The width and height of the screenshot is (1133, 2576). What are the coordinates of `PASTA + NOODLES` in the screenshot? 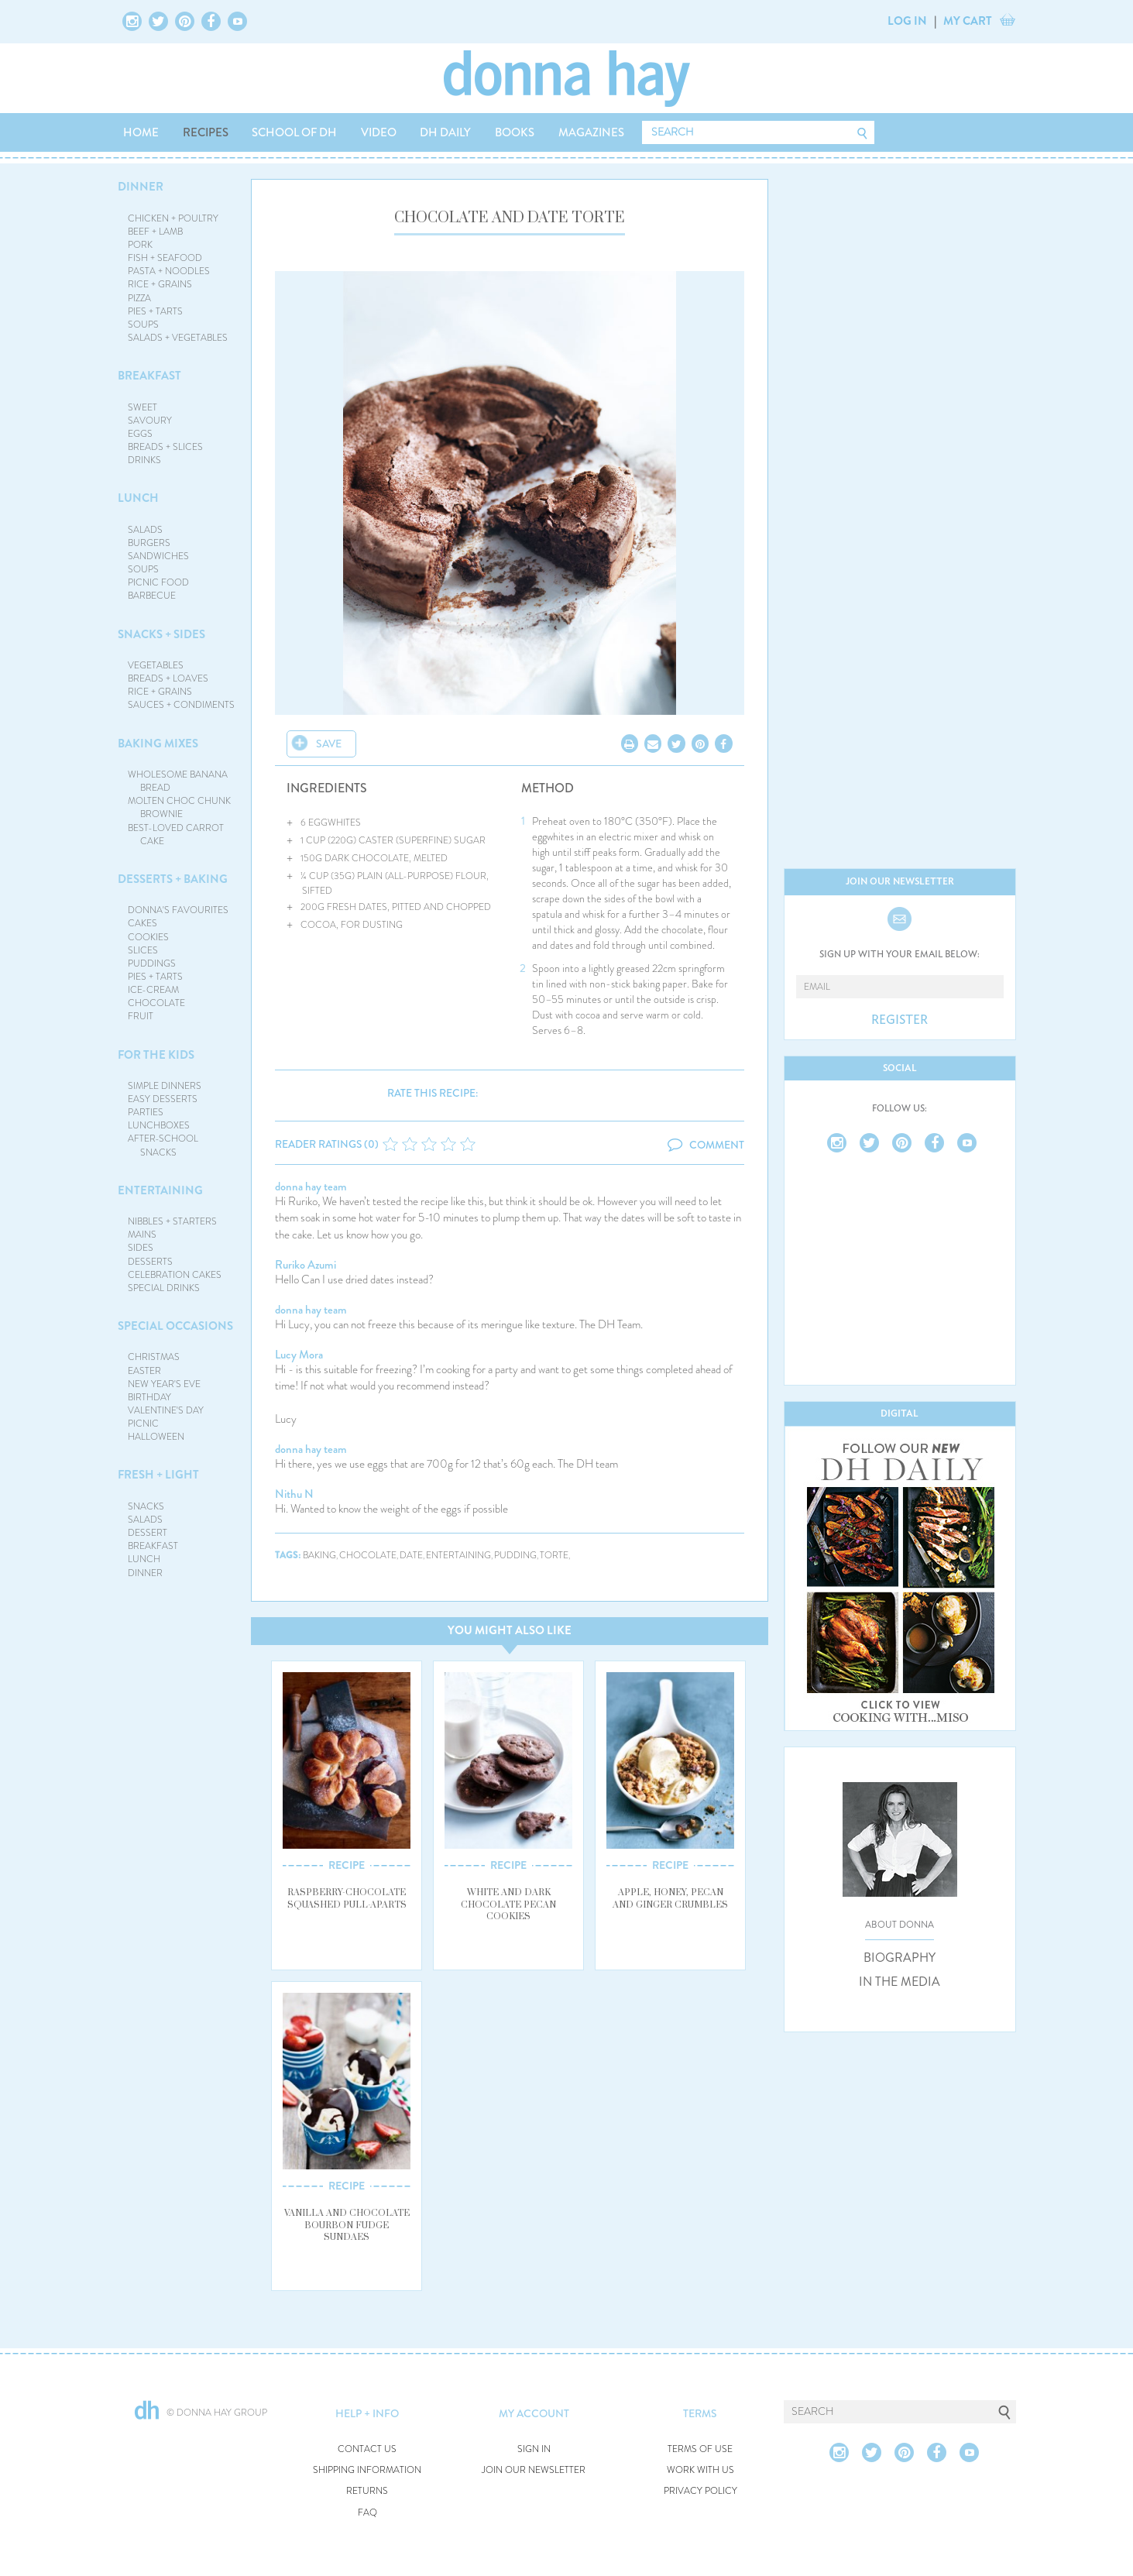 It's located at (169, 271).